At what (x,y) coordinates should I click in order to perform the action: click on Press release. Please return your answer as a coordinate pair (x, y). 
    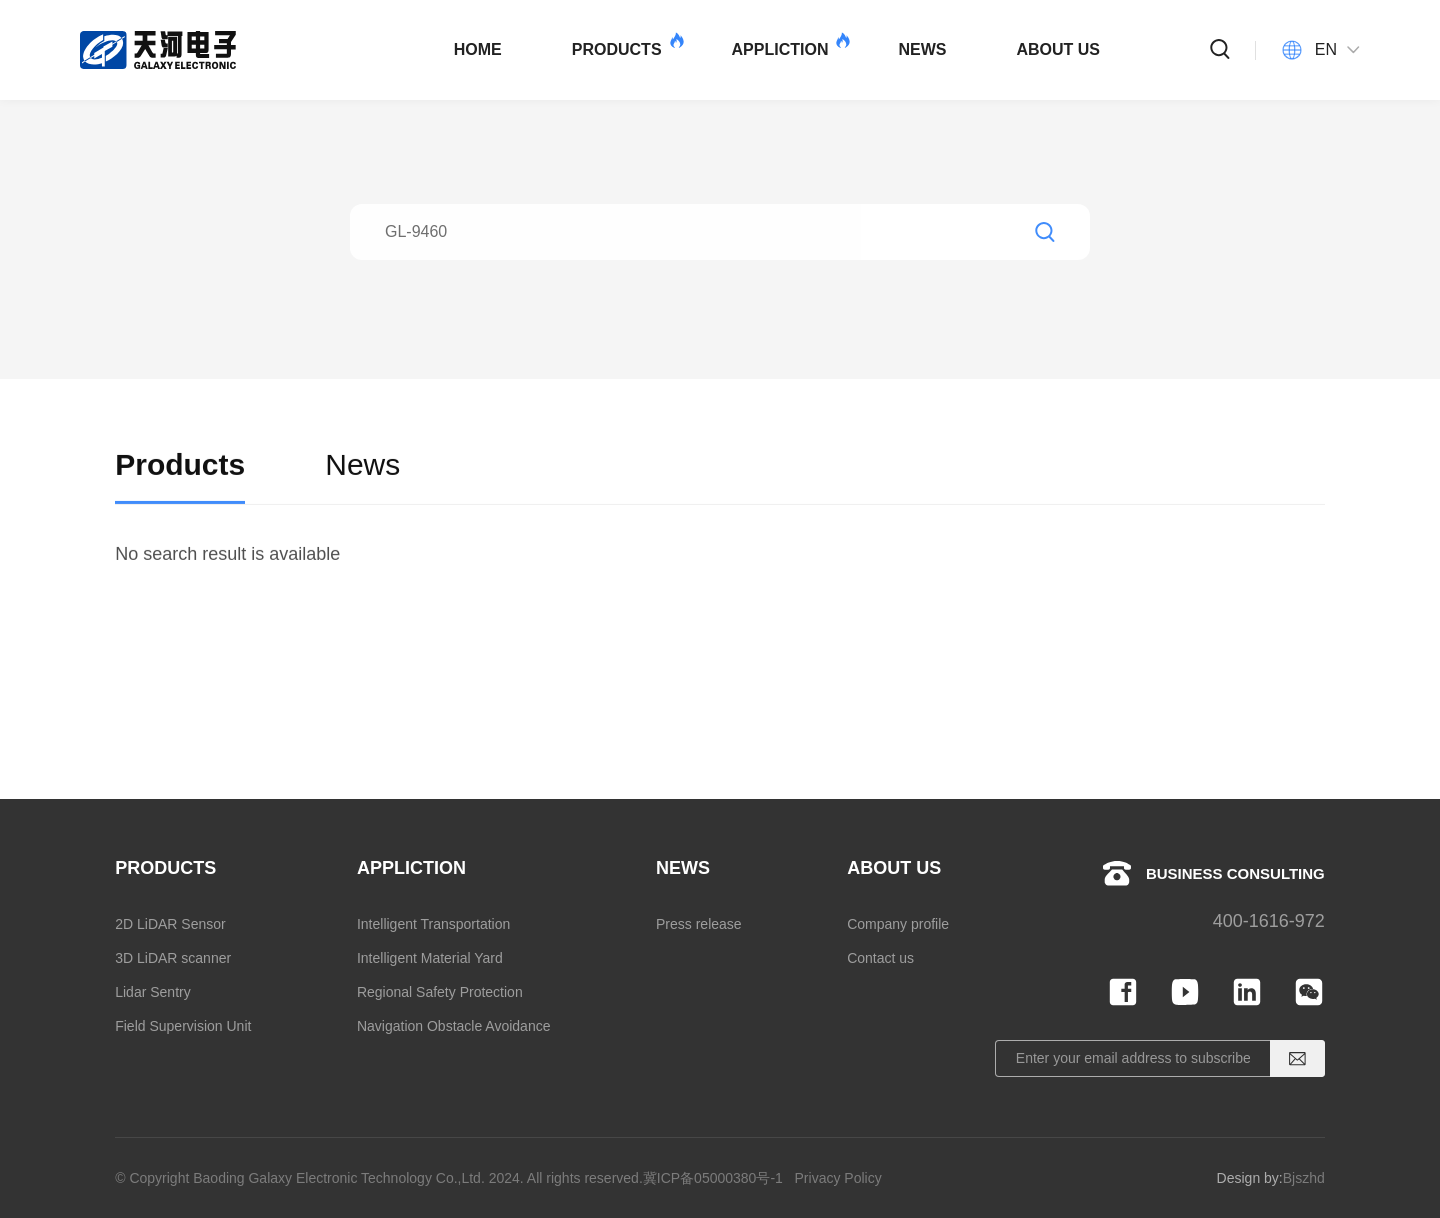
    Looking at the image, I should click on (699, 924).